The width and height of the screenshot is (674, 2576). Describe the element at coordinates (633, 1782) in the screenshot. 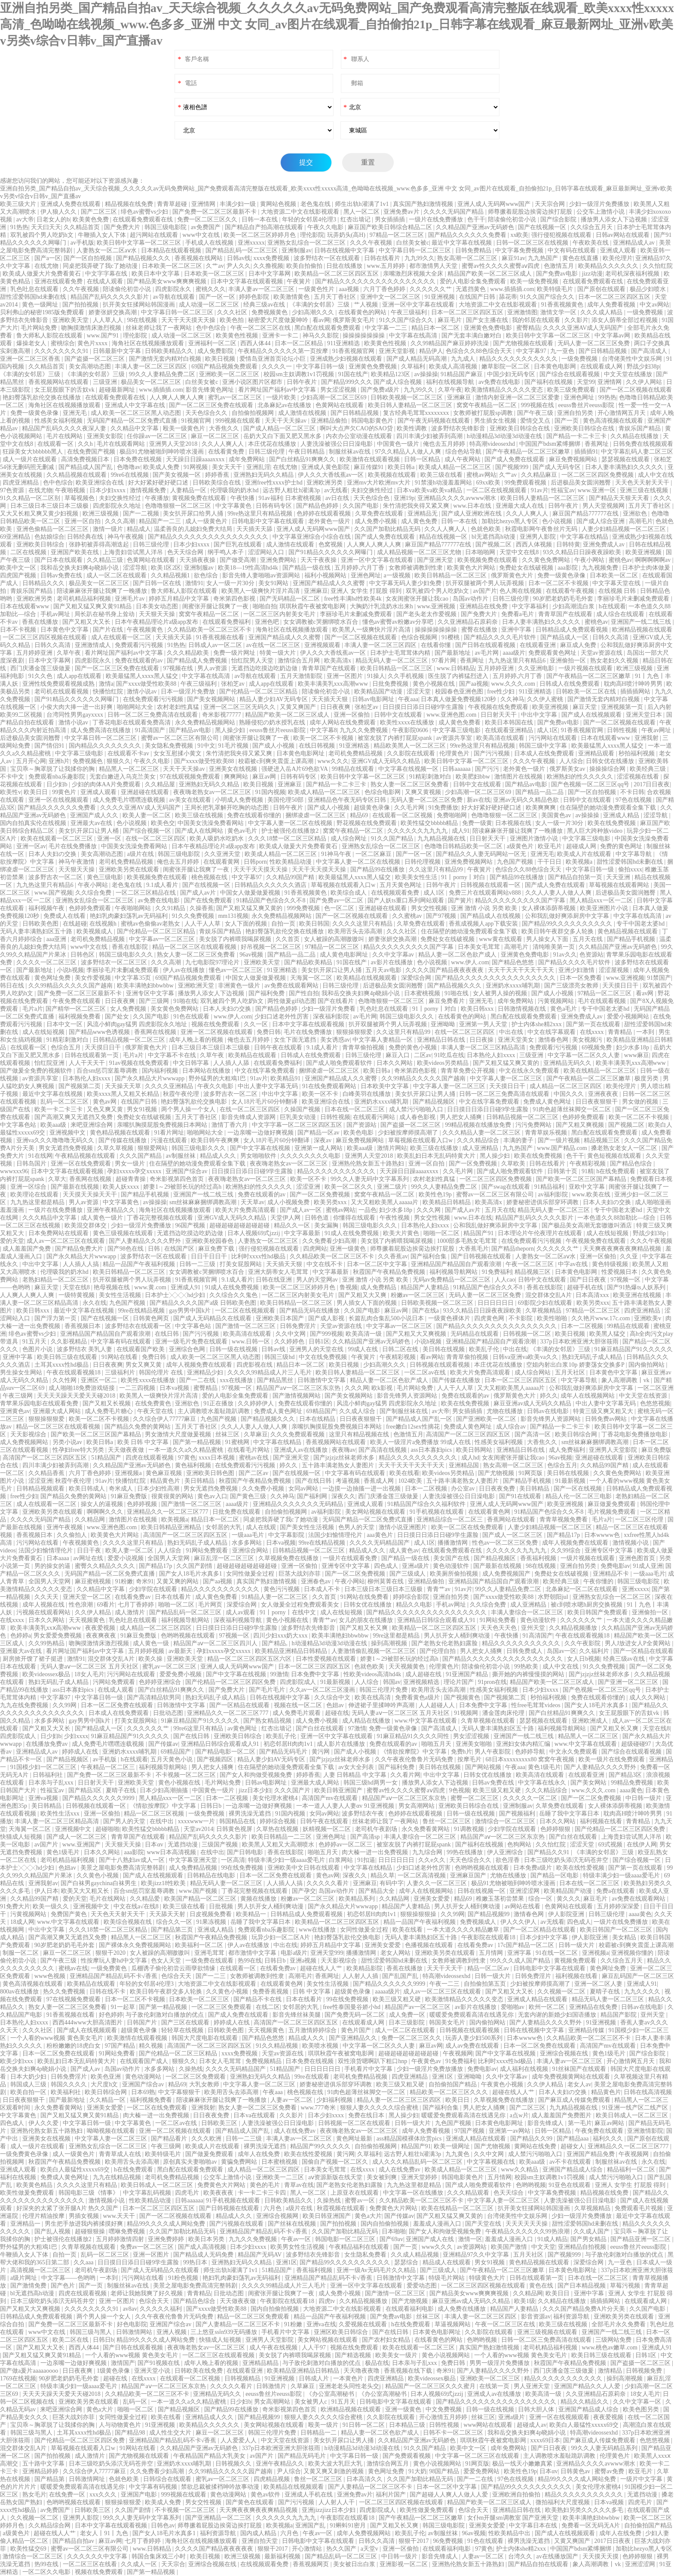

I see `99精品免费视频` at that location.